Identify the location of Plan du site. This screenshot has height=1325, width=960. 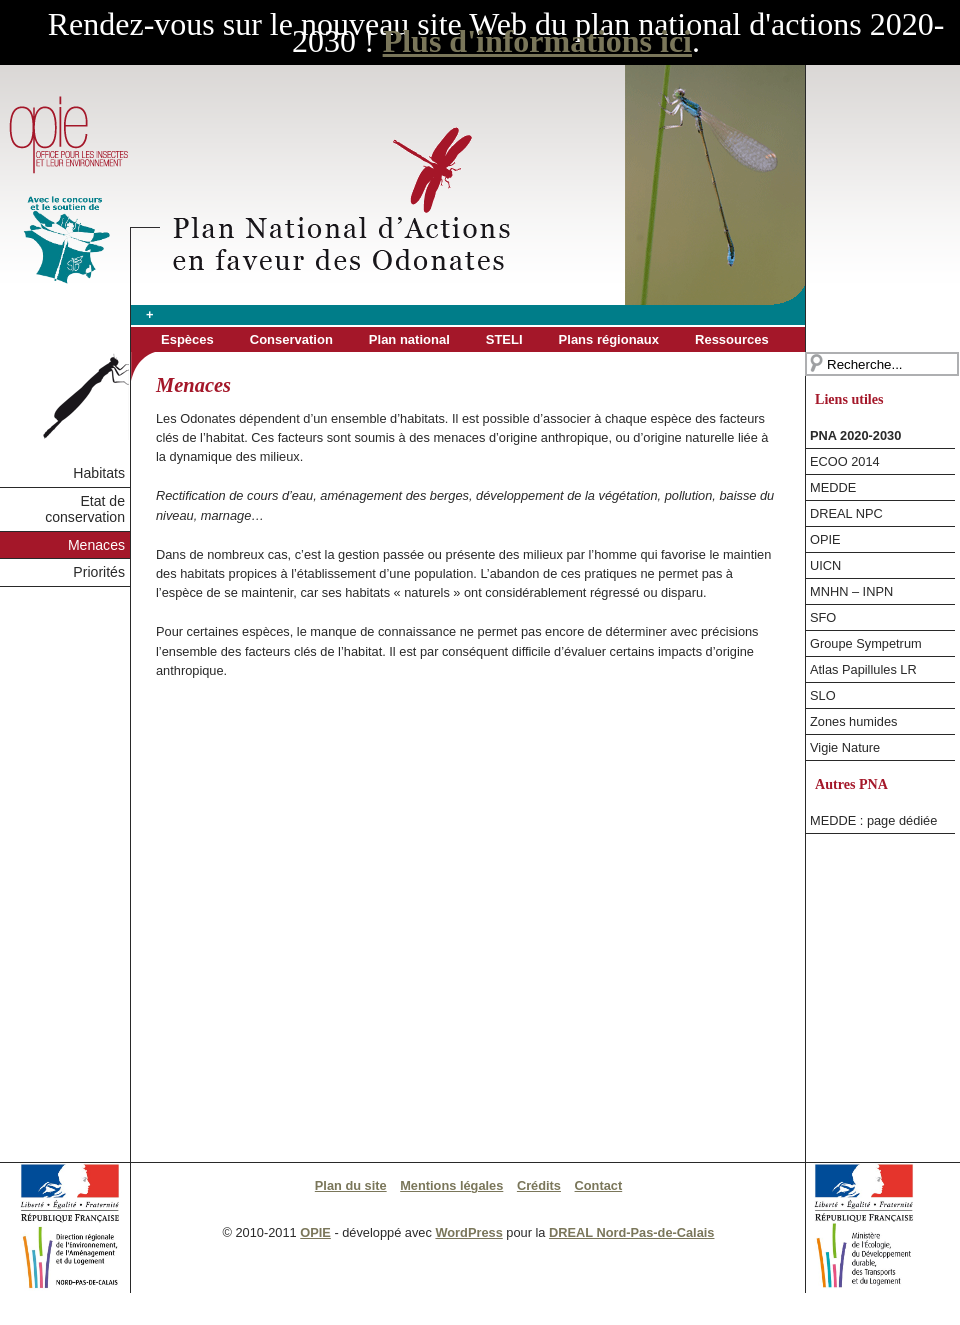
(351, 1185).